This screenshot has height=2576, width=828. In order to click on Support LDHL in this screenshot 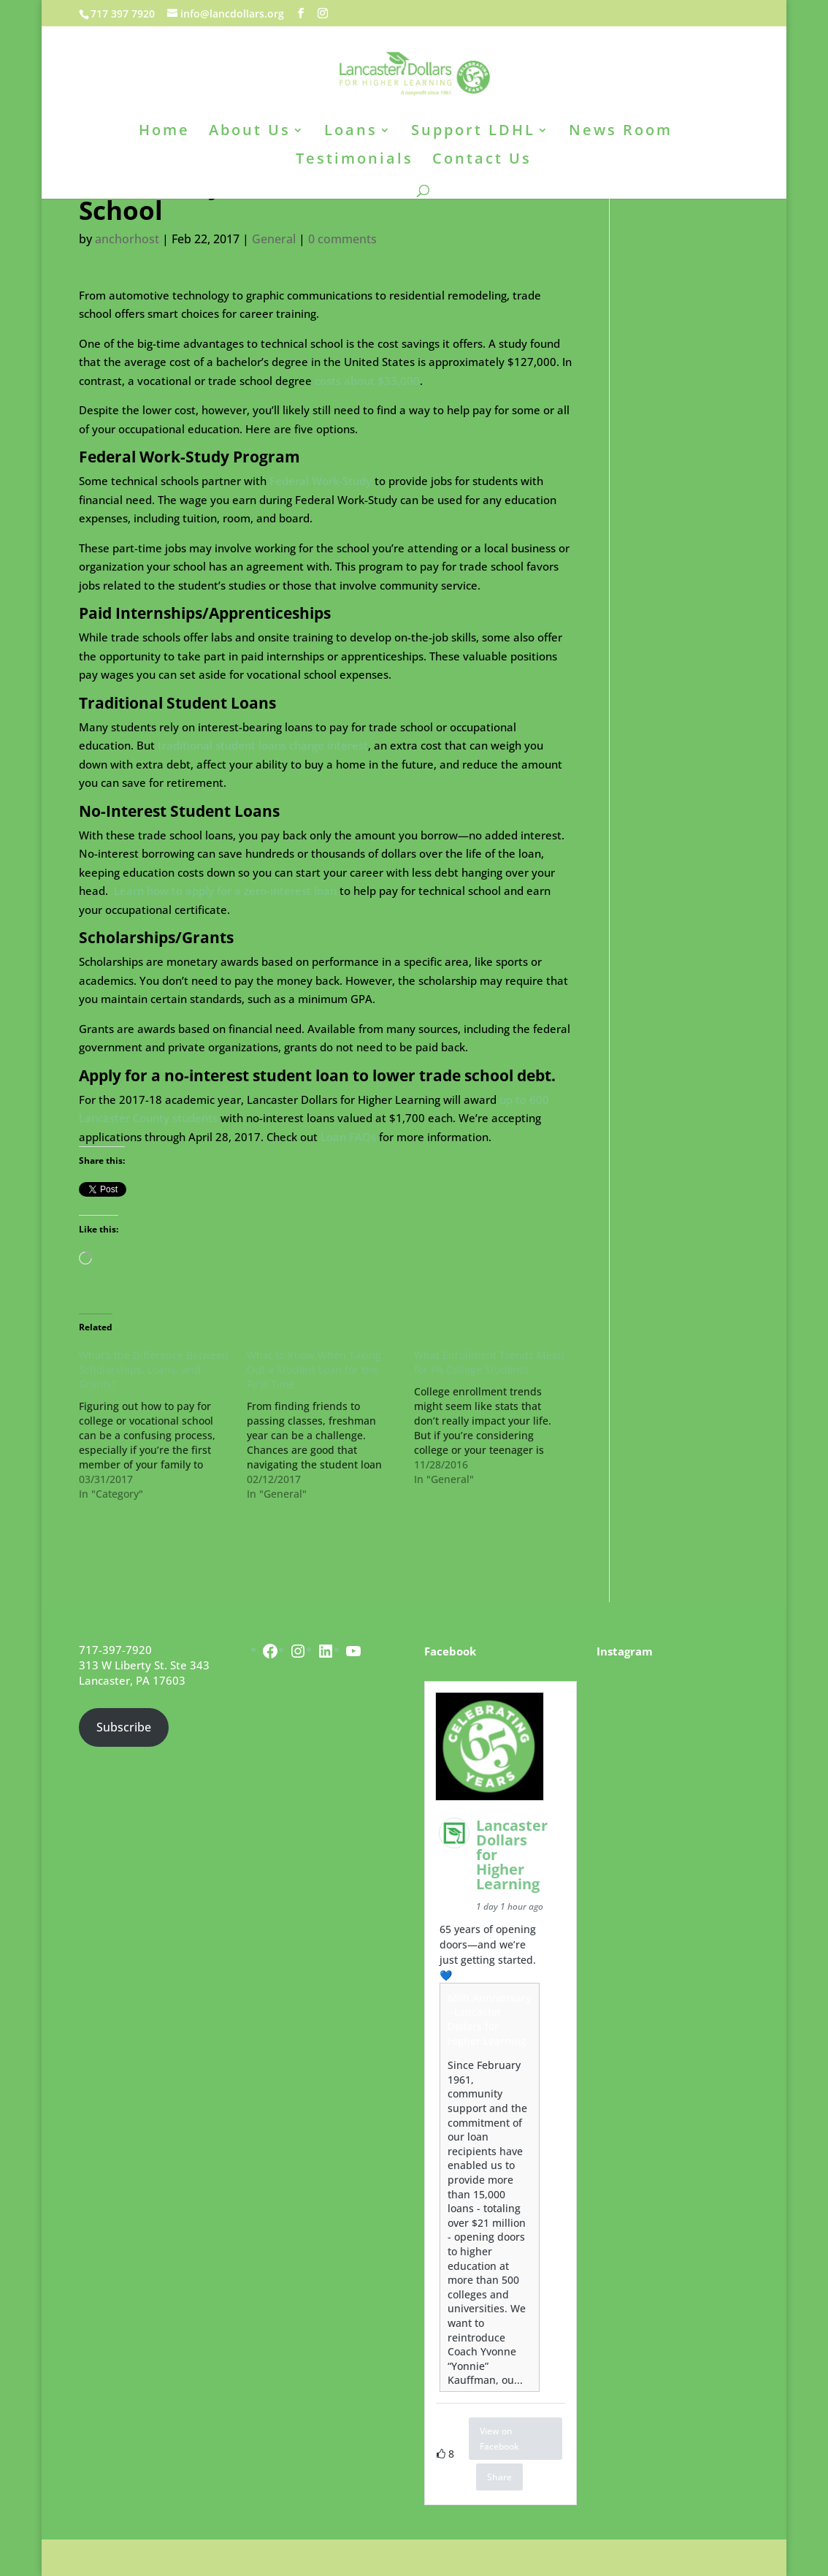, I will do `click(473, 132)`.